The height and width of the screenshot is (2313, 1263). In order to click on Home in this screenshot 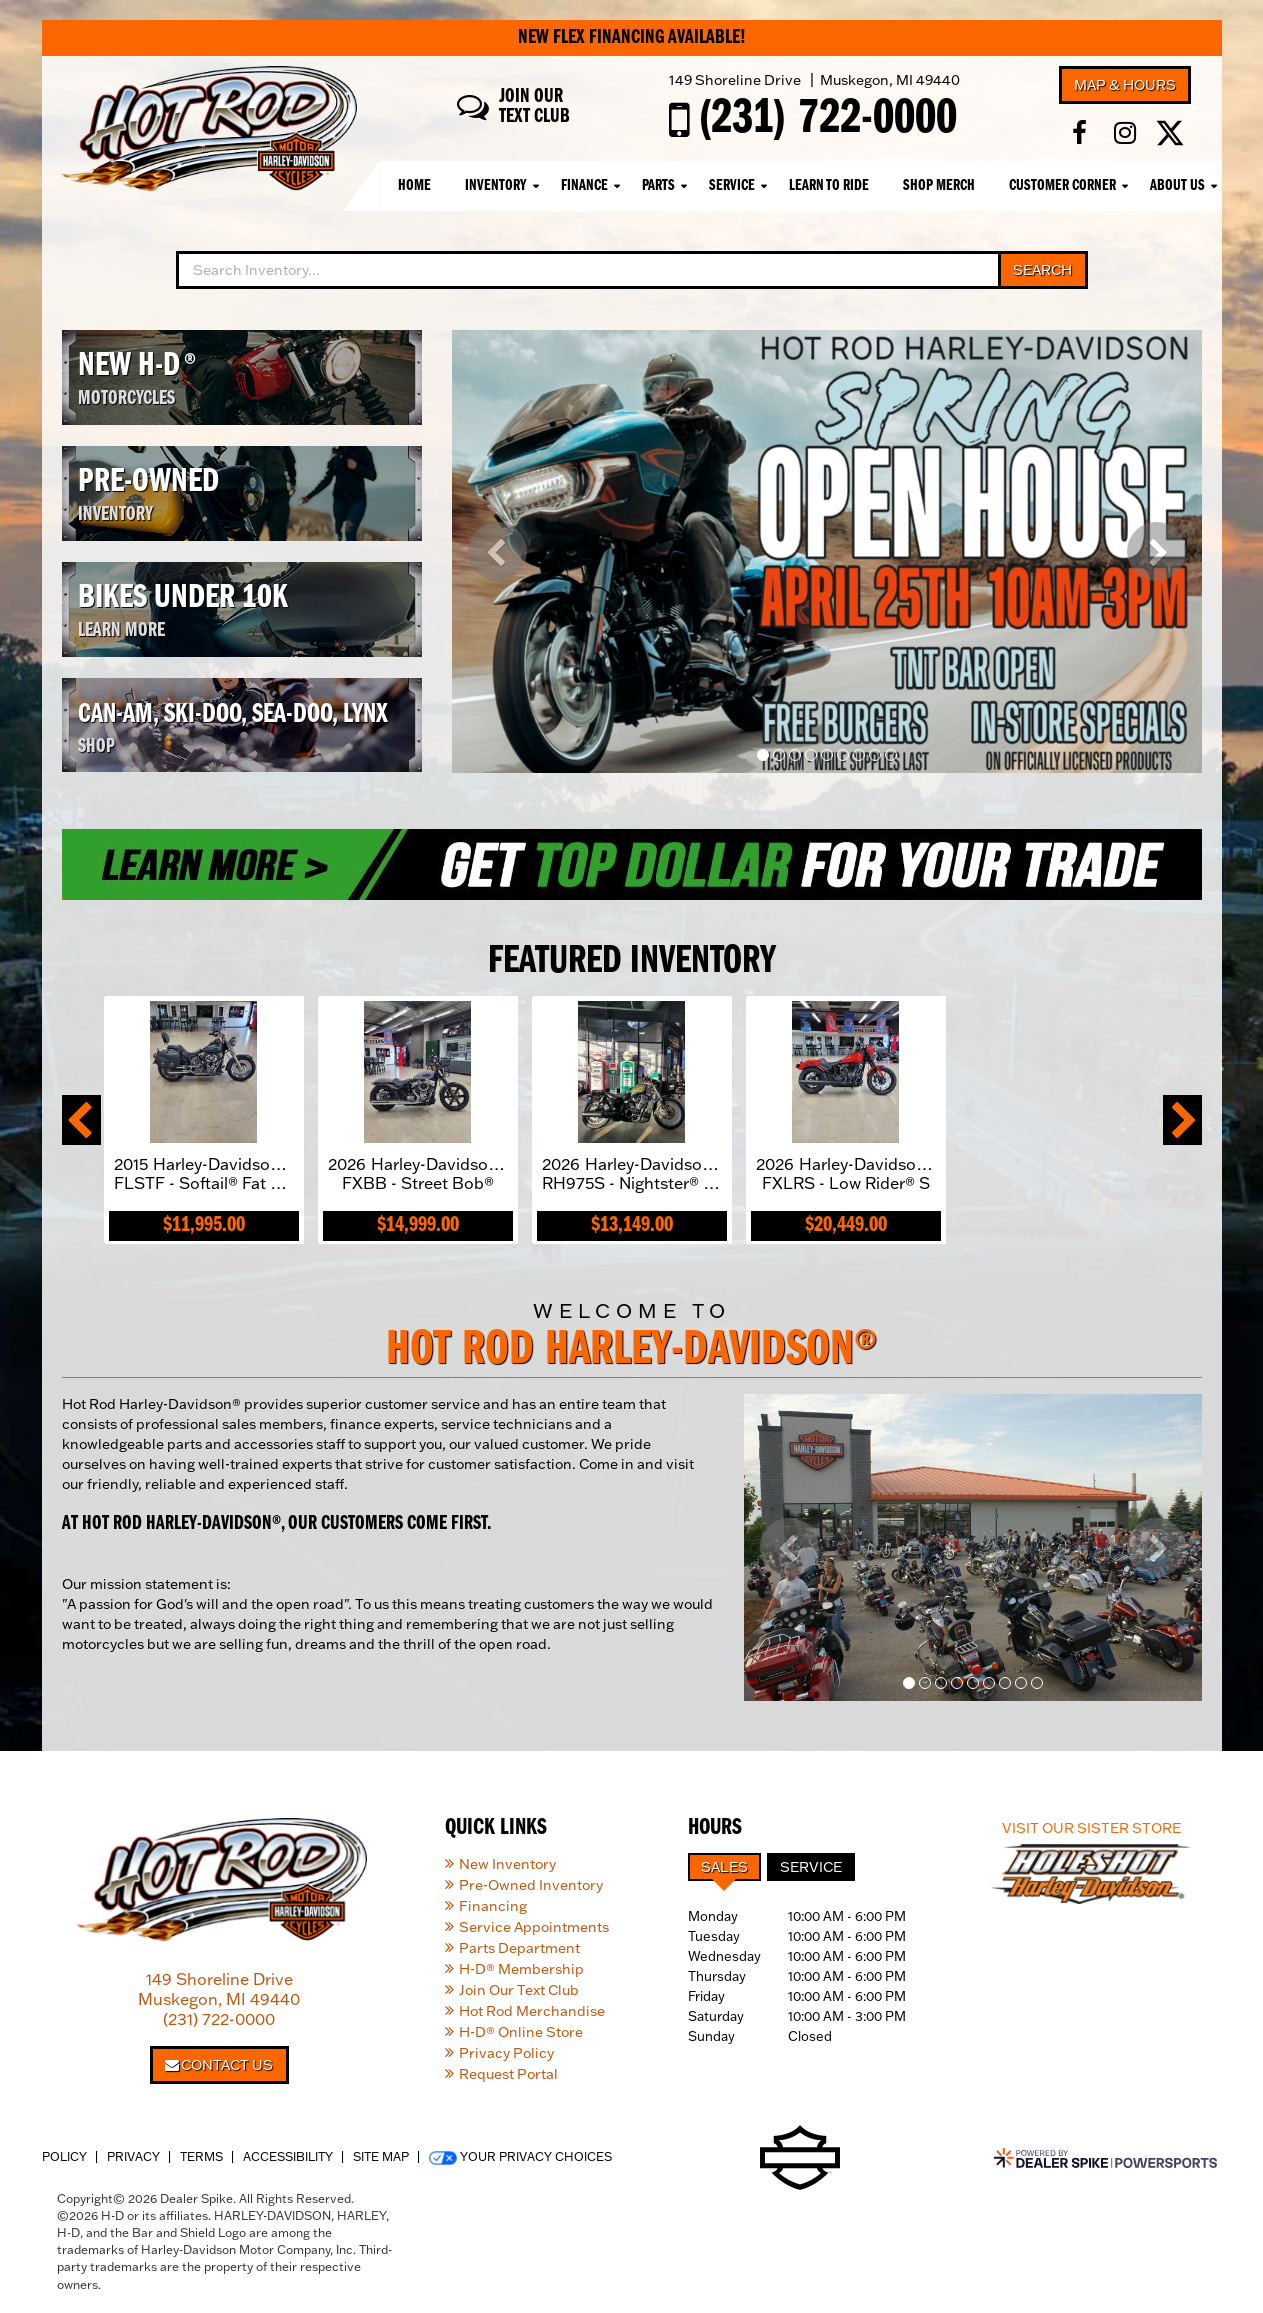, I will do `click(414, 186)`.